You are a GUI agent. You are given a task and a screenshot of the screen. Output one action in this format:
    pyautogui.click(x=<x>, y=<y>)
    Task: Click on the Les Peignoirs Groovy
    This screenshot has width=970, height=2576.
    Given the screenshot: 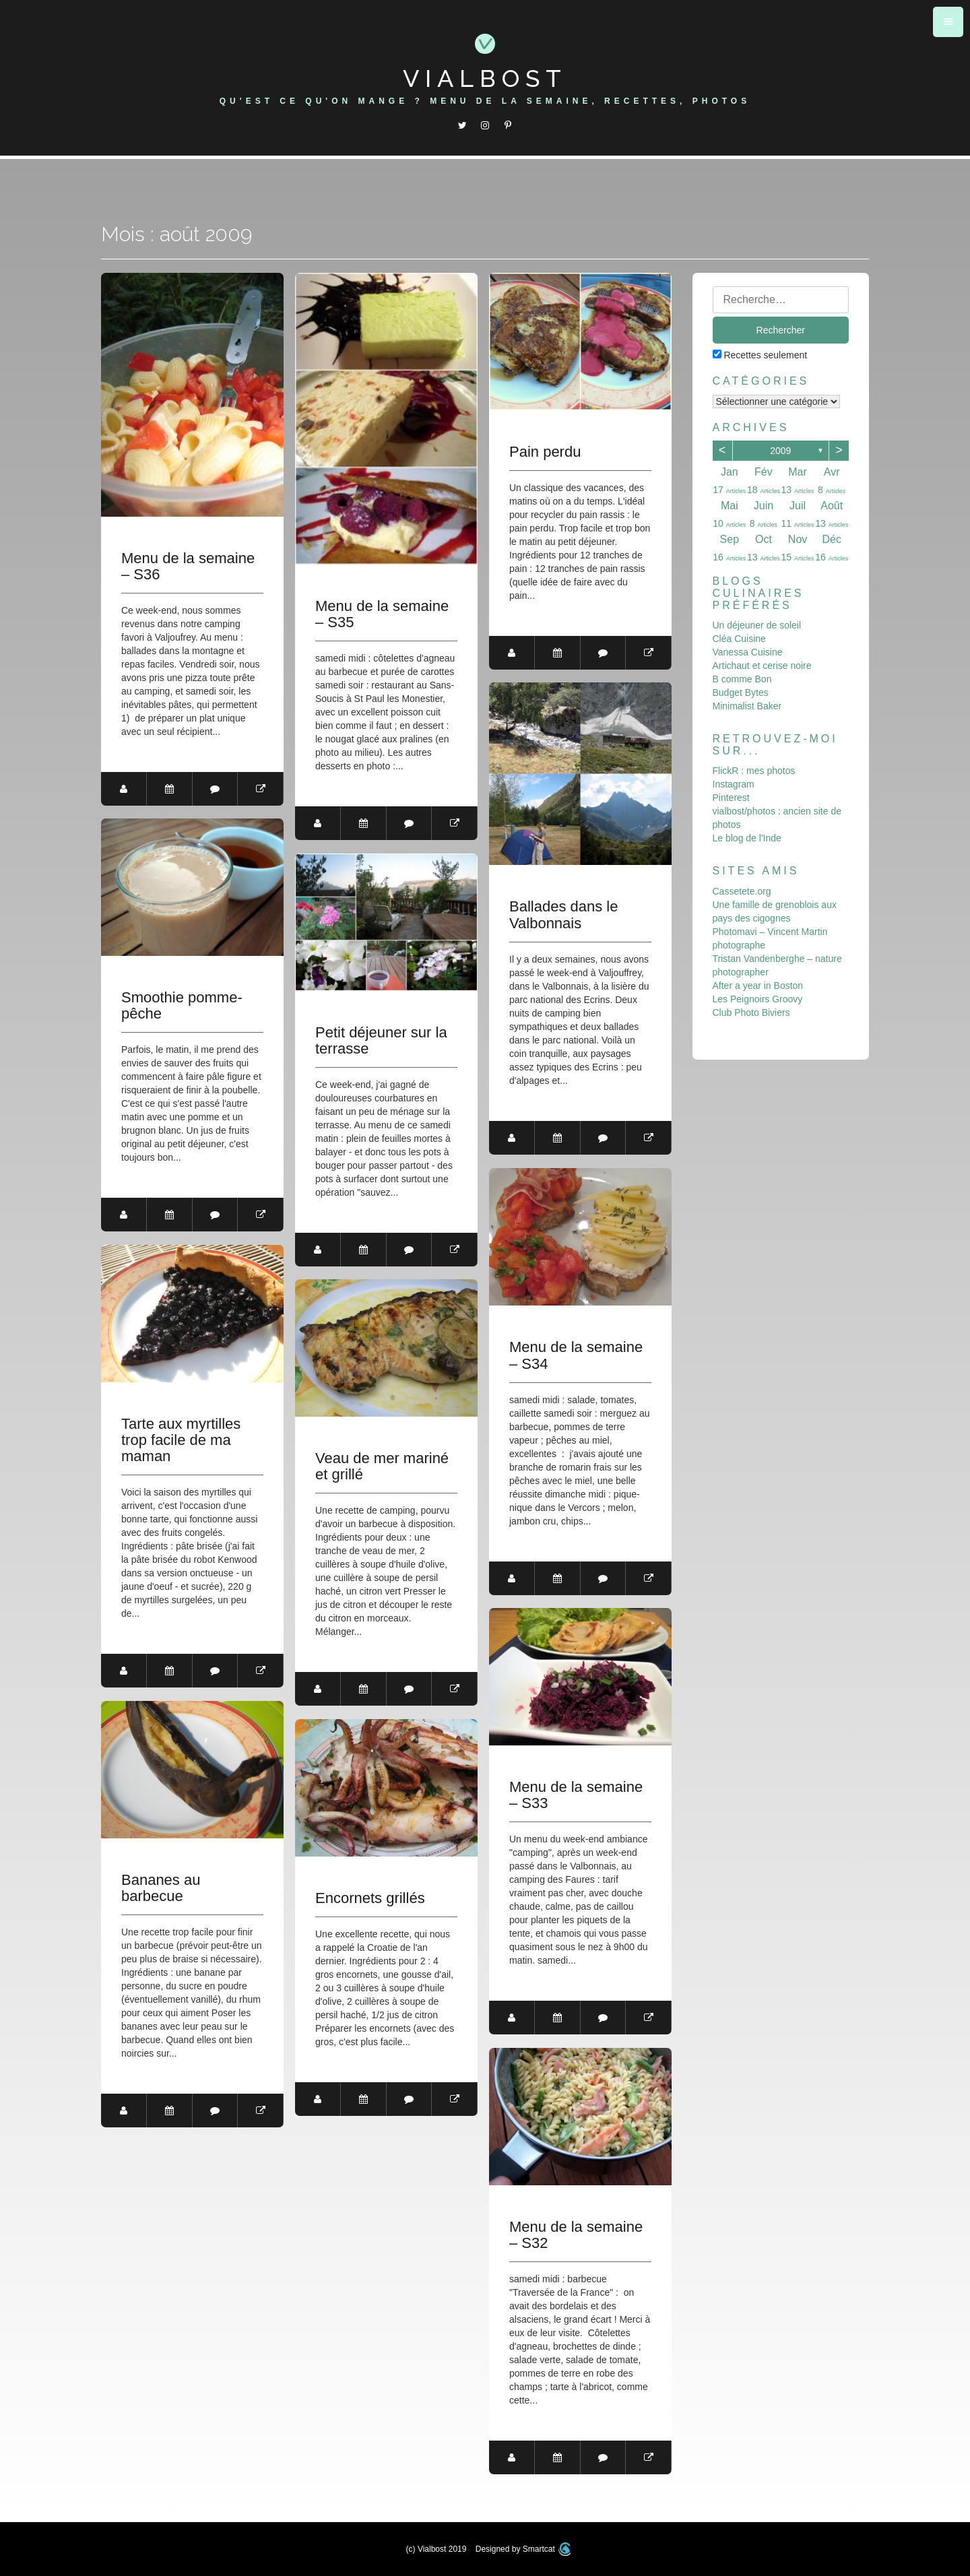 What is the action you would take?
    pyautogui.click(x=758, y=999)
    